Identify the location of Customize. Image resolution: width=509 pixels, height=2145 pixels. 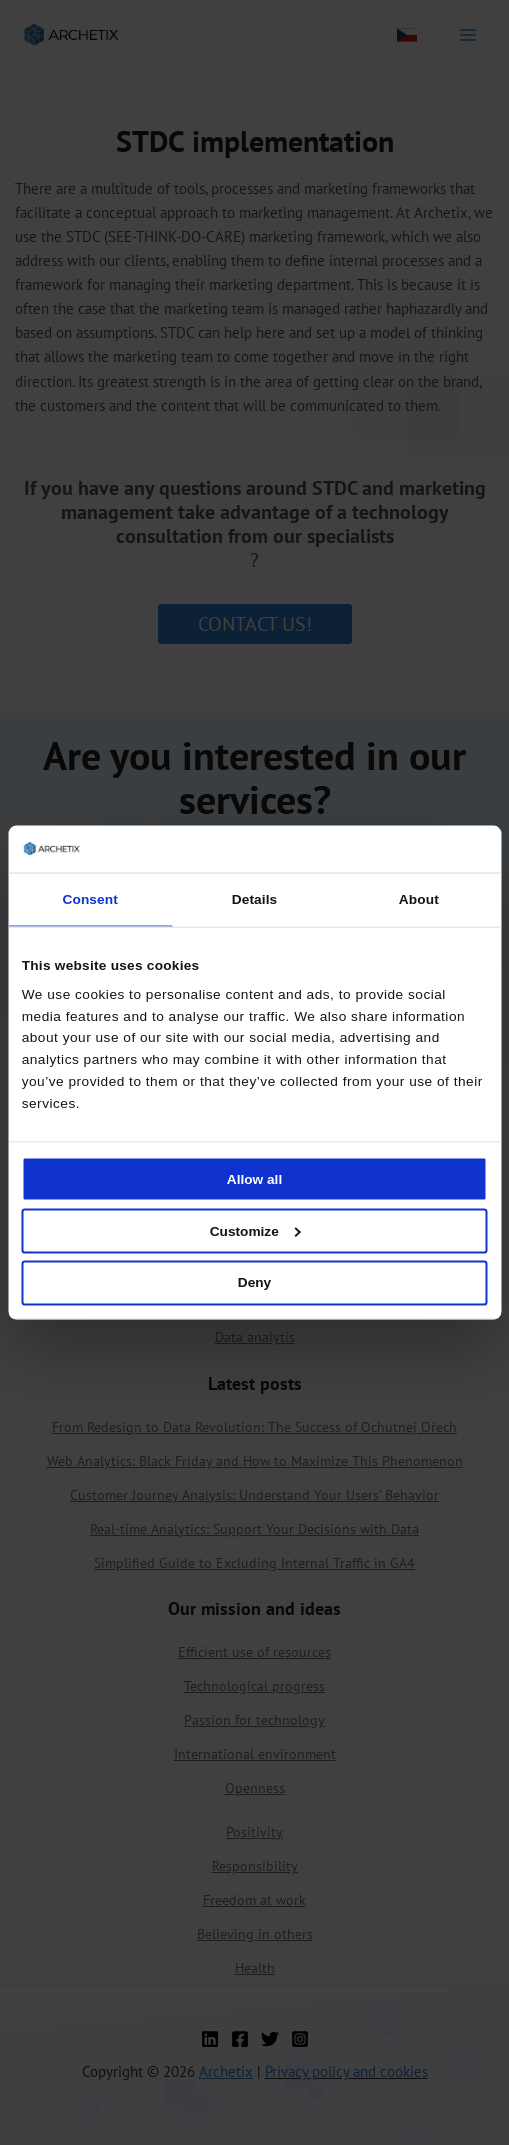
(255, 1230).